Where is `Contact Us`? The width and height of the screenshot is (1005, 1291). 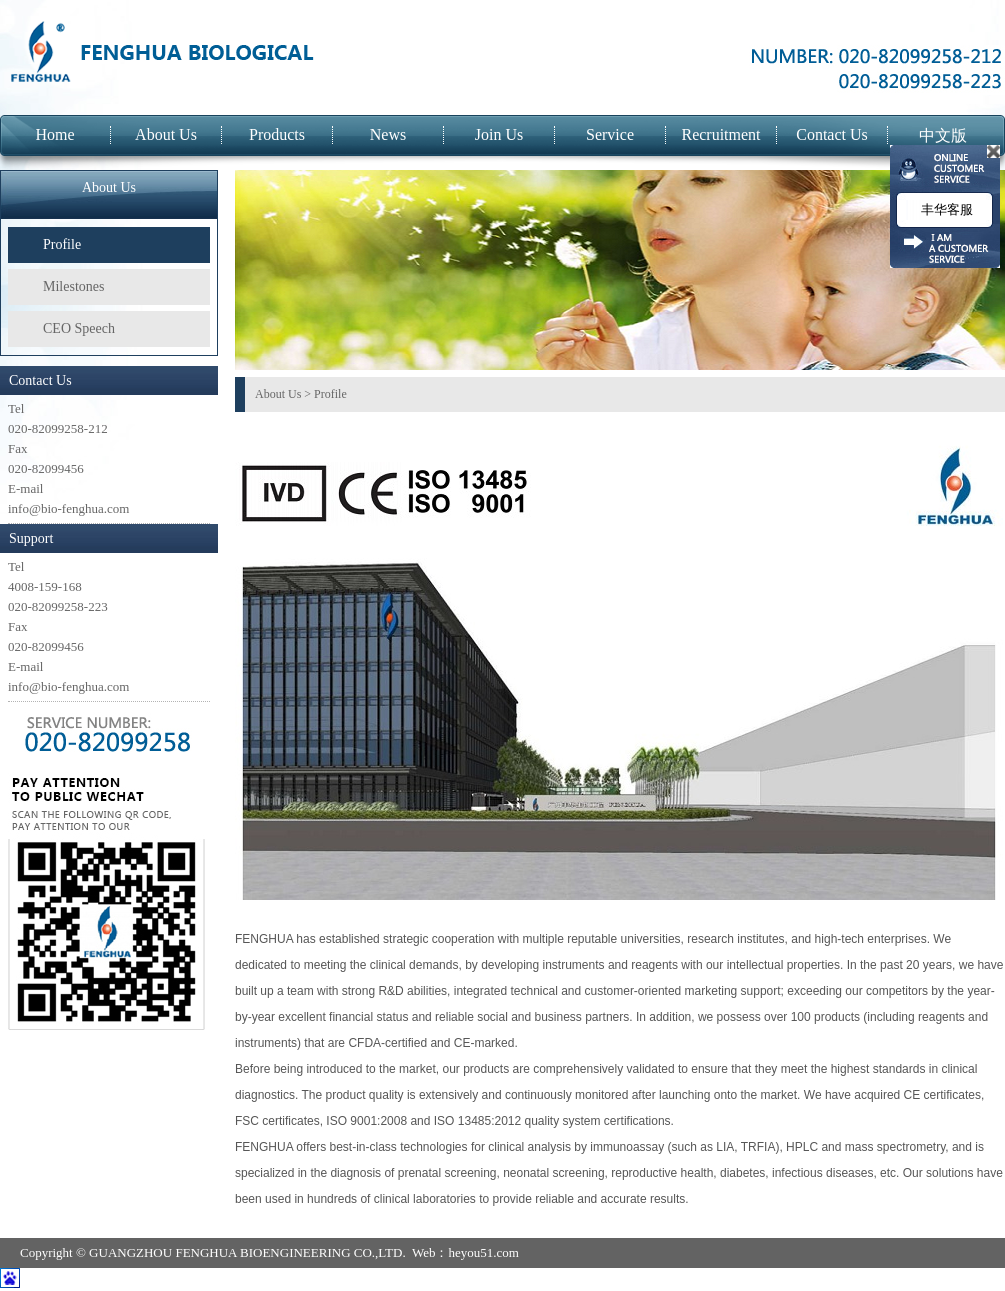 Contact Us is located at coordinates (832, 134).